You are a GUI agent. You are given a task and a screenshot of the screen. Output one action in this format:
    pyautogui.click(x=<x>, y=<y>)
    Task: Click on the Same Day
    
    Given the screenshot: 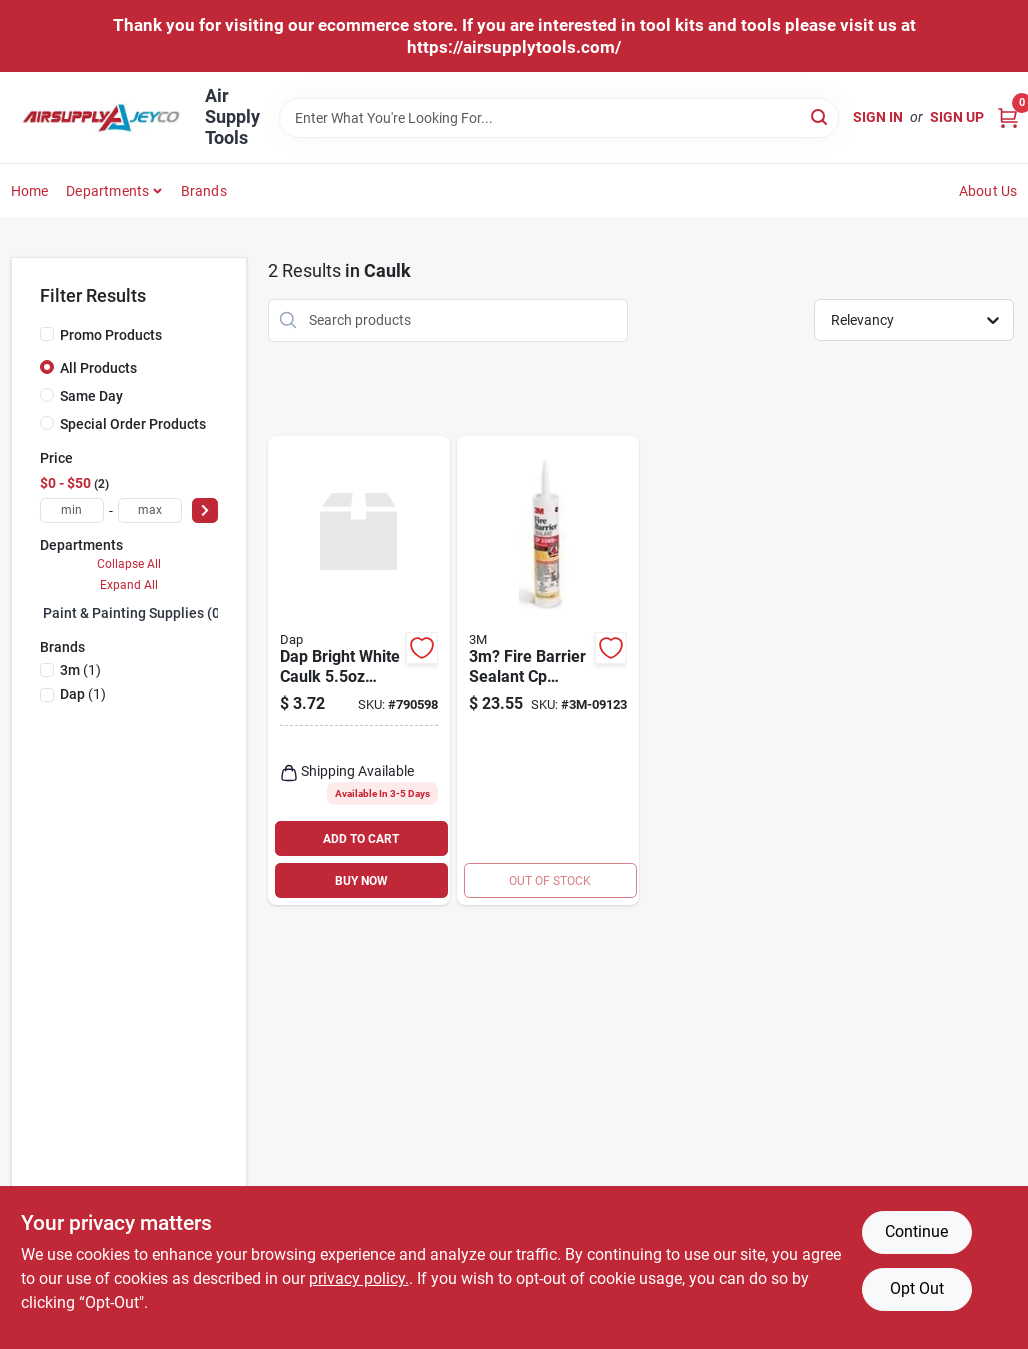 What is the action you would take?
    pyautogui.click(x=91, y=396)
    